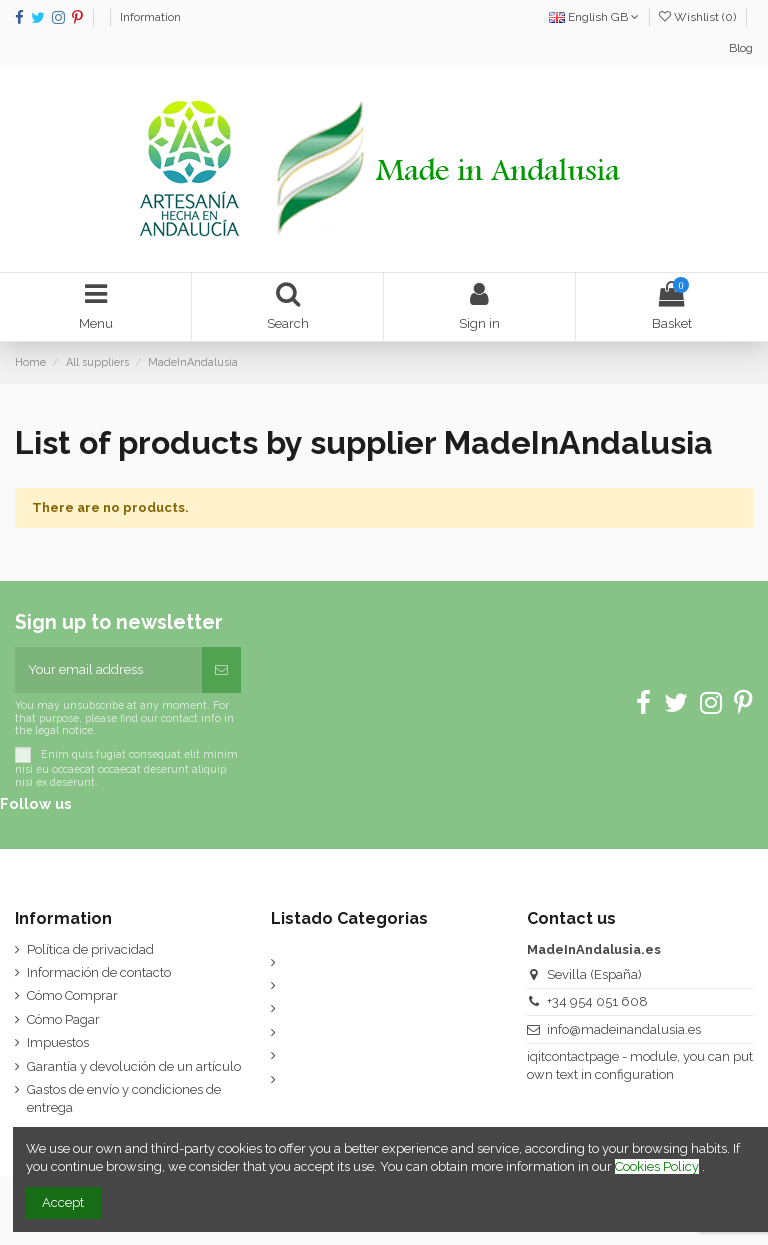  Describe the element at coordinates (58, 1042) in the screenshot. I see `Impuestos` at that location.